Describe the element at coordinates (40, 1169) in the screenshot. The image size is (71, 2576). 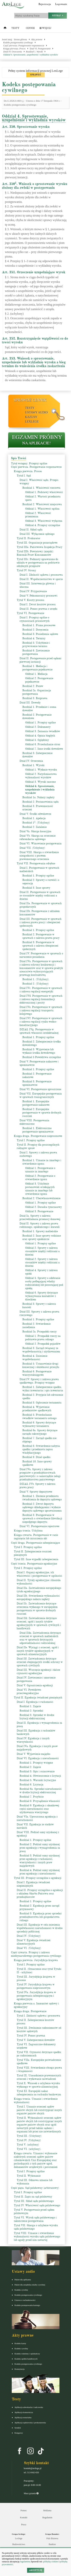
I see `Oddział 1. Postępowanie o uznanie za zmarłego` at that location.